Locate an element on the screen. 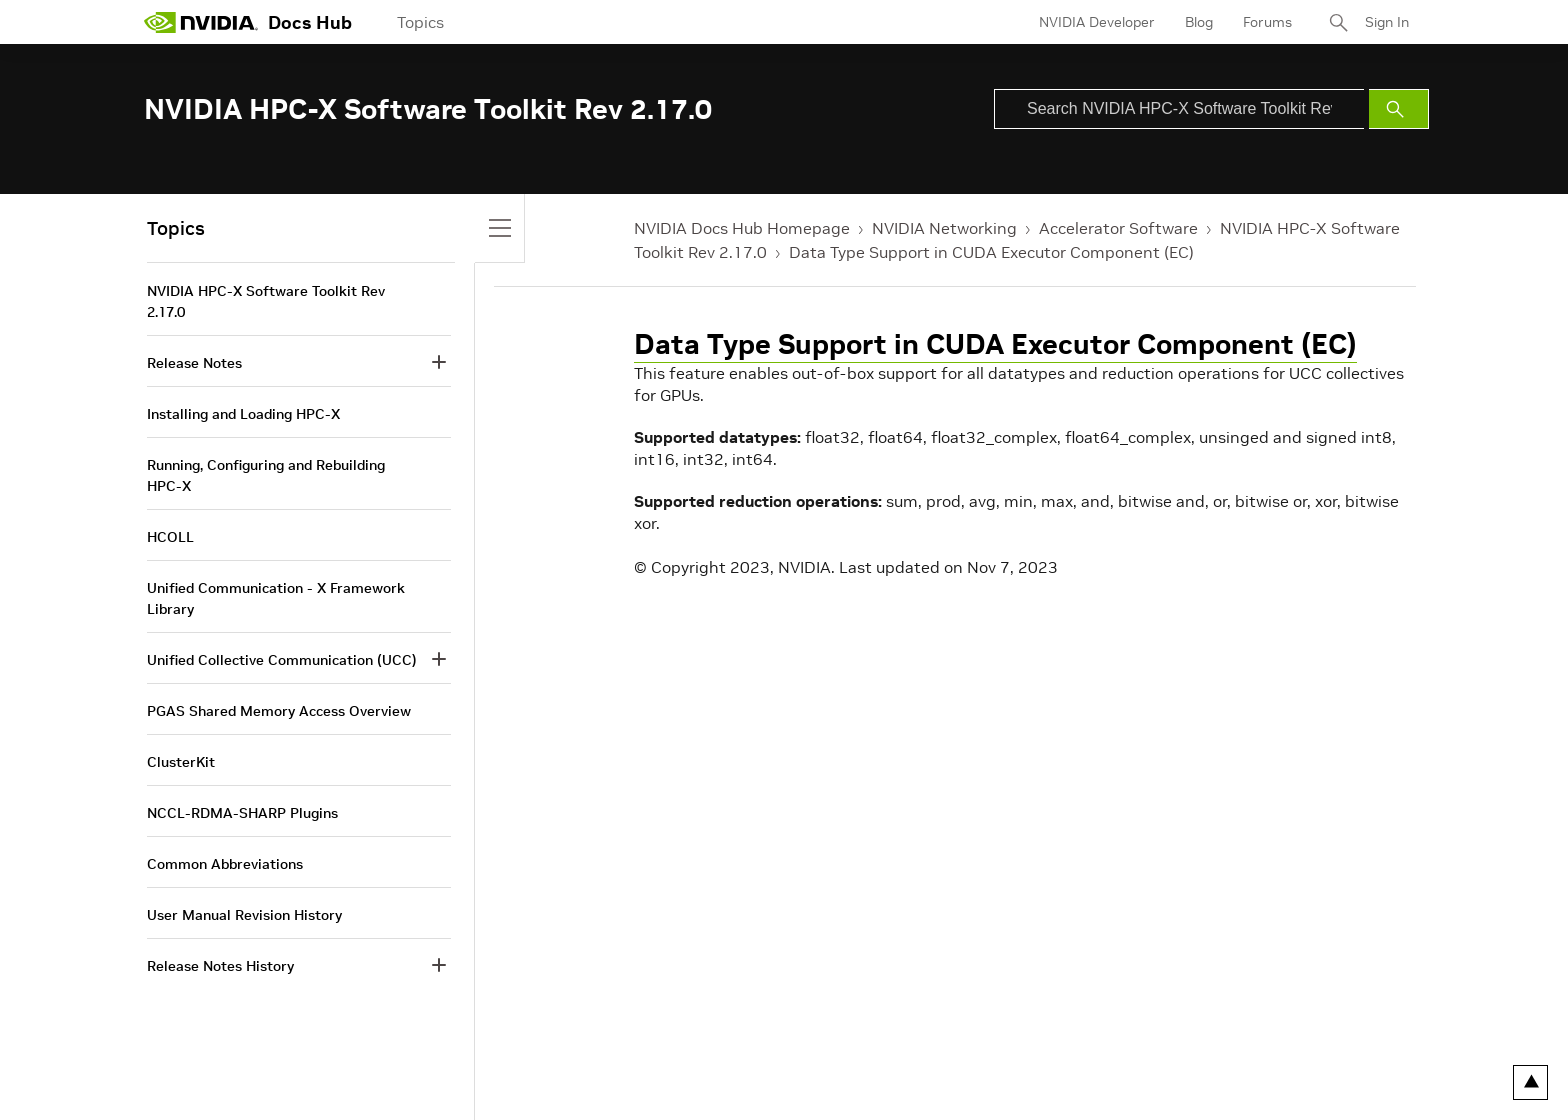 The width and height of the screenshot is (1568, 1120). [home page] is located at coordinates (201, 22).